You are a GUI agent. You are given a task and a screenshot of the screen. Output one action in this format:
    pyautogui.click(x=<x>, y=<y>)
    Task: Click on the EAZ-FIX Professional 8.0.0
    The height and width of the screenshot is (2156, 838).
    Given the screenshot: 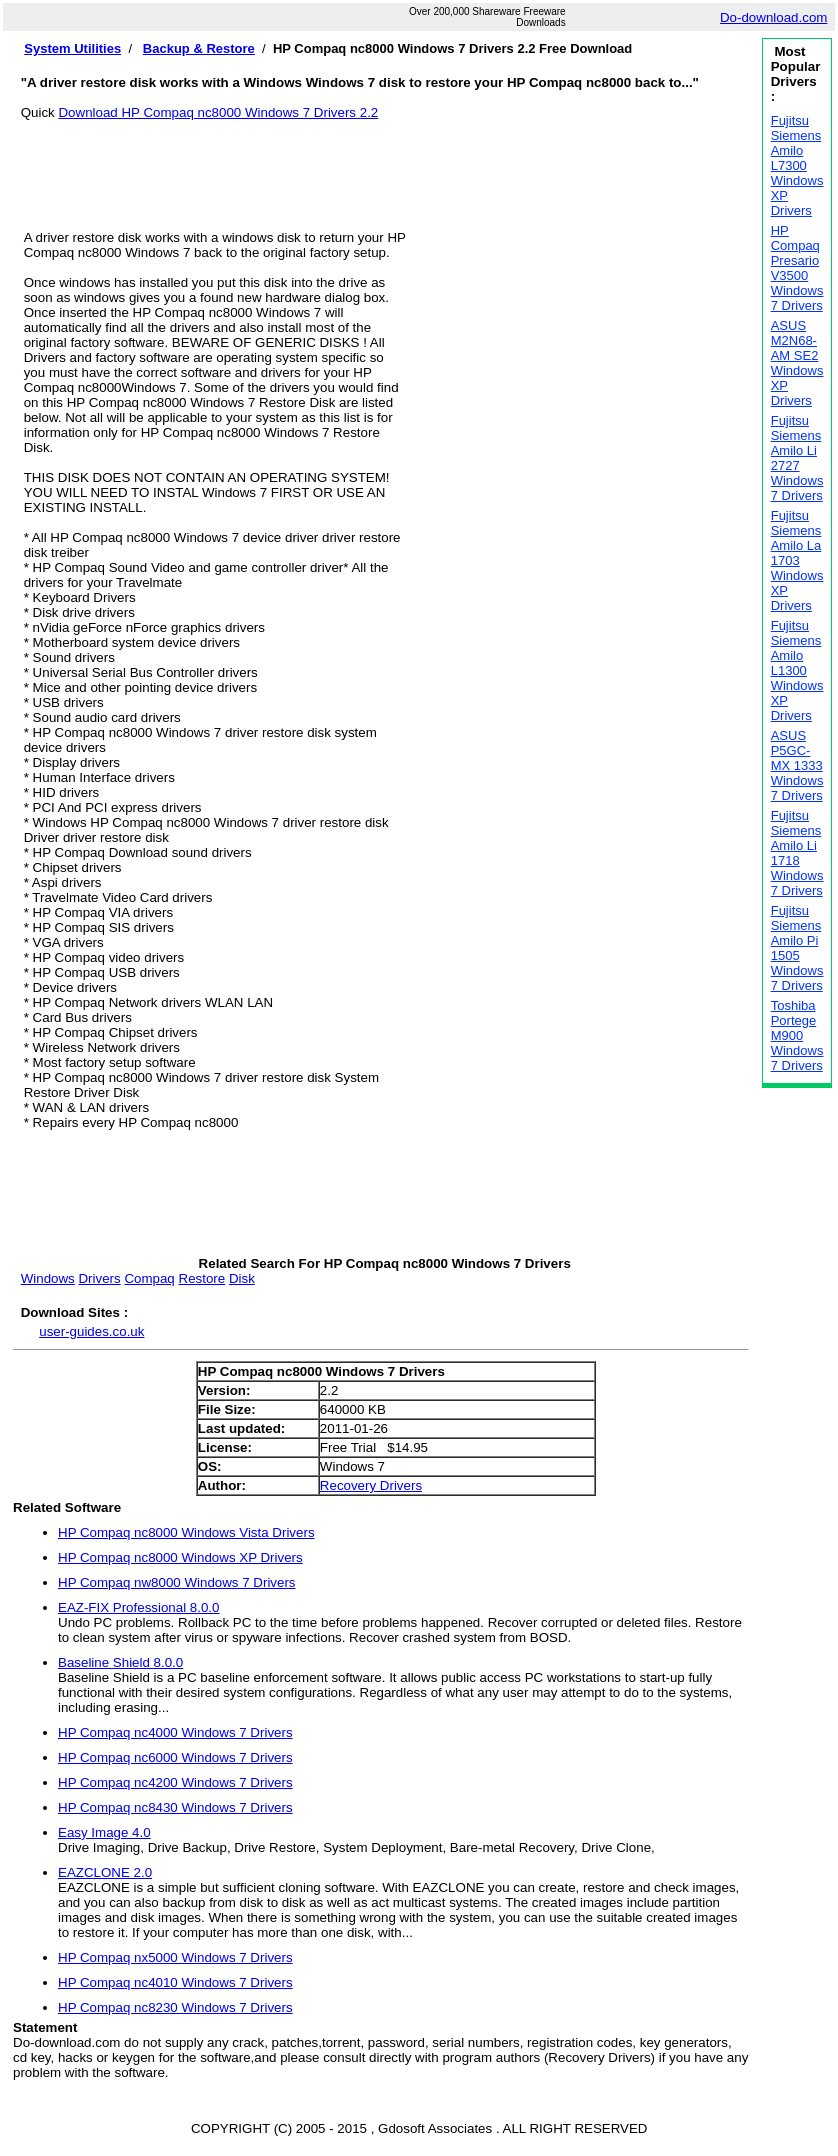 What is the action you would take?
    pyautogui.click(x=139, y=1607)
    